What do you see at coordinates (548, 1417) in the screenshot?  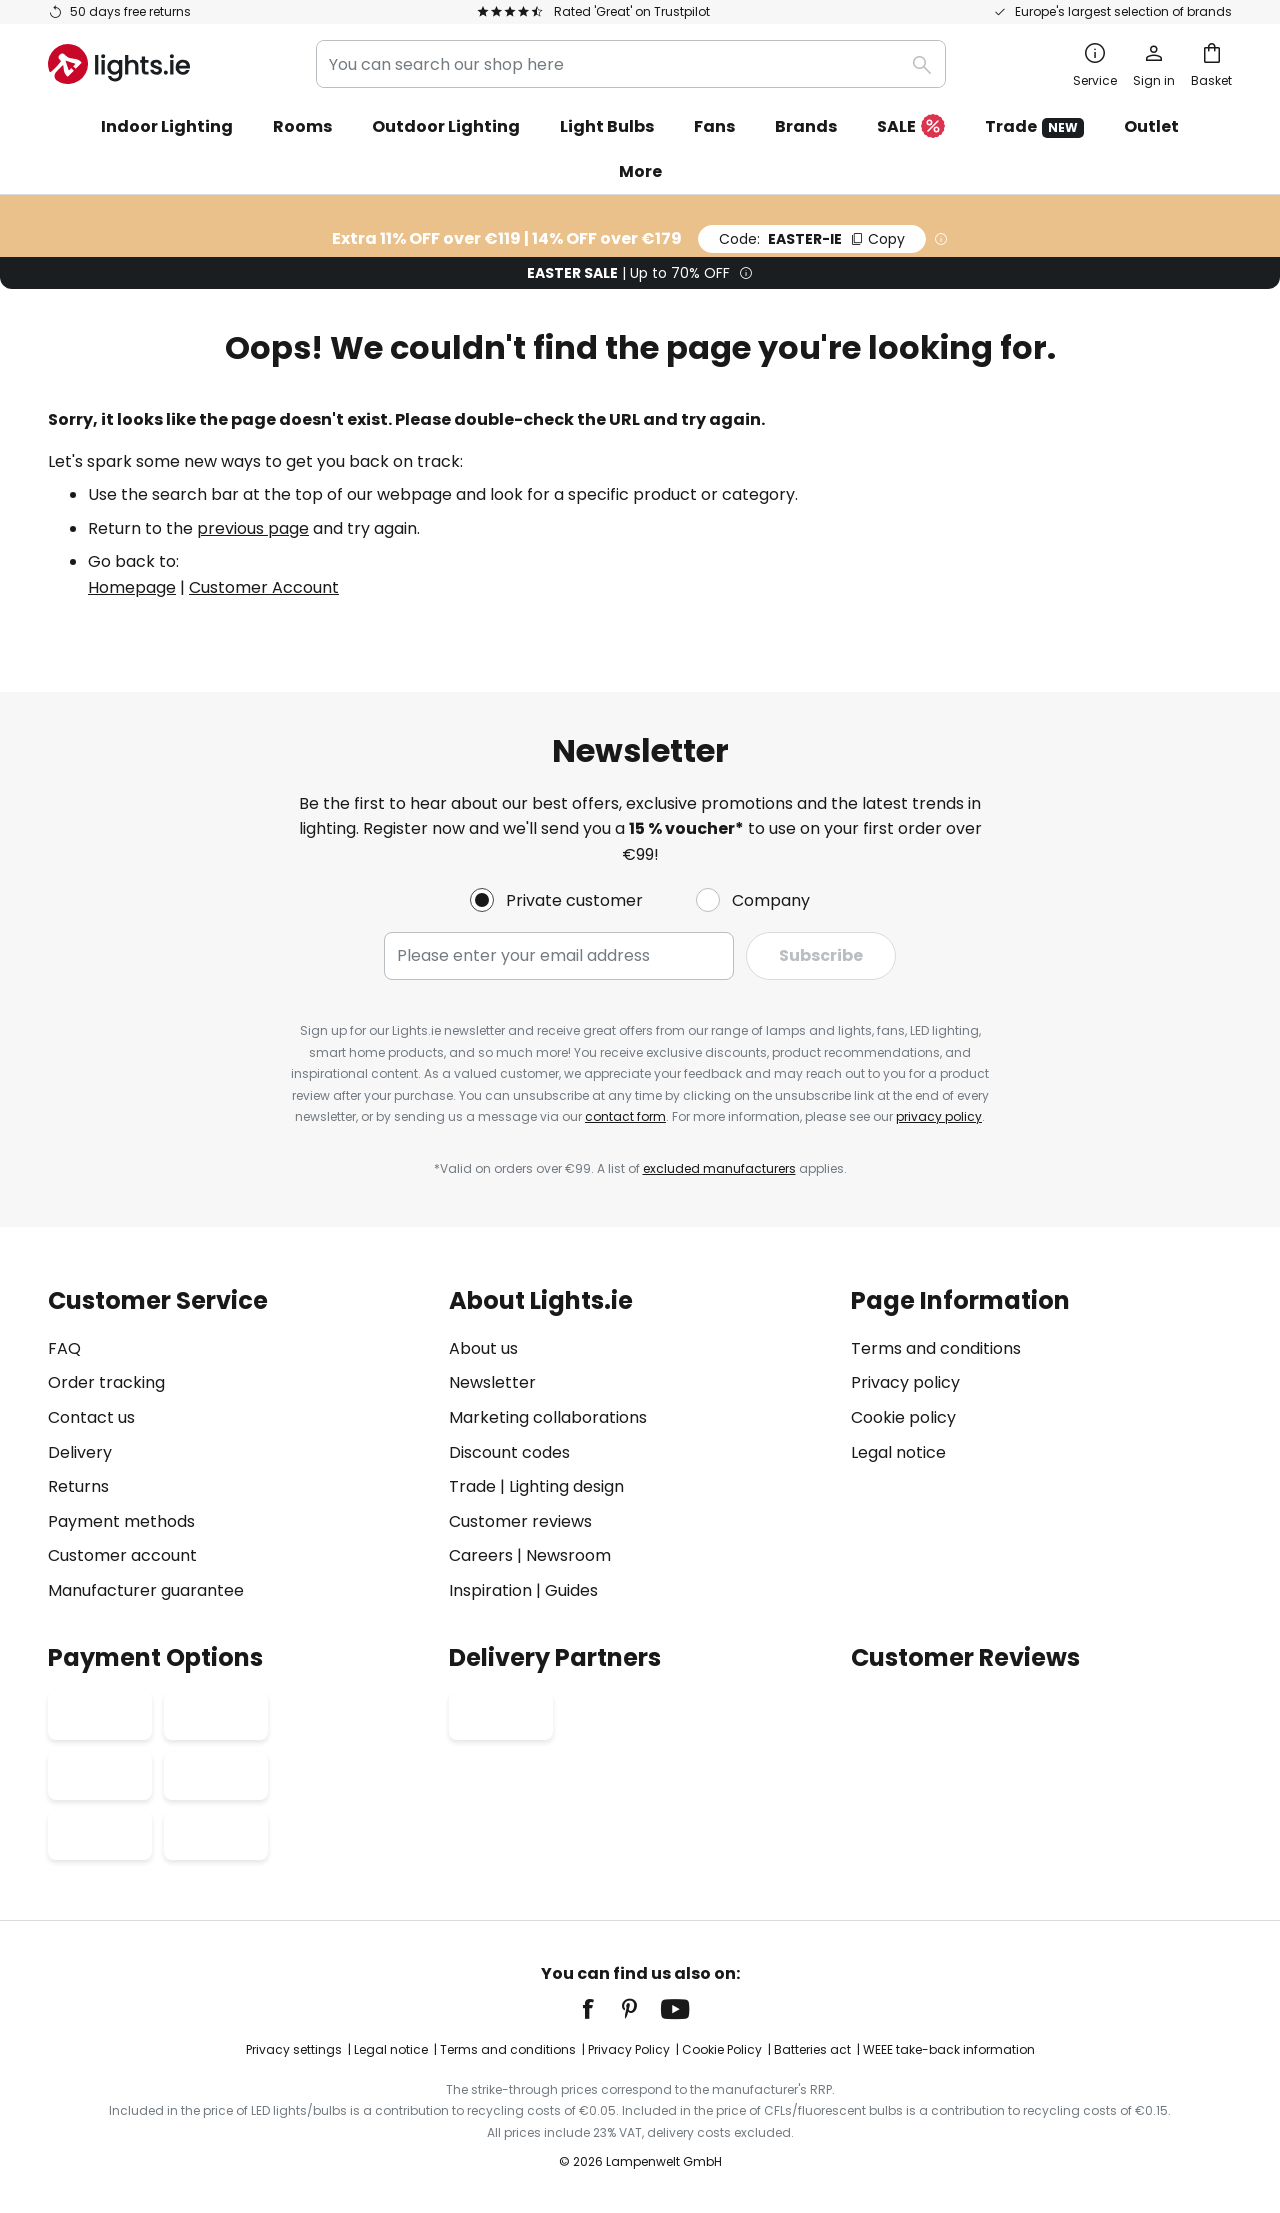 I see `Marketing collaborations` at bounding box center [548, 1417].